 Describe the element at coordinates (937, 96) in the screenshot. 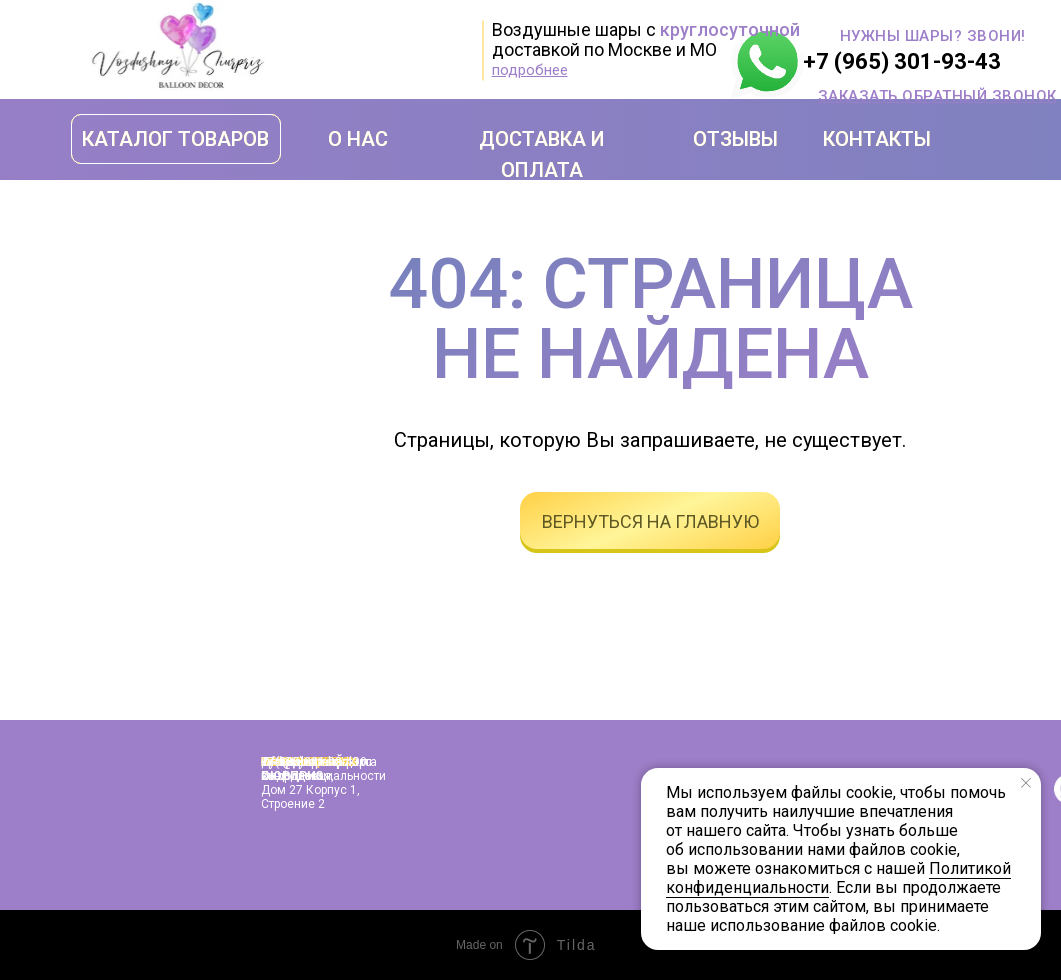

I see `[button]` at that location.